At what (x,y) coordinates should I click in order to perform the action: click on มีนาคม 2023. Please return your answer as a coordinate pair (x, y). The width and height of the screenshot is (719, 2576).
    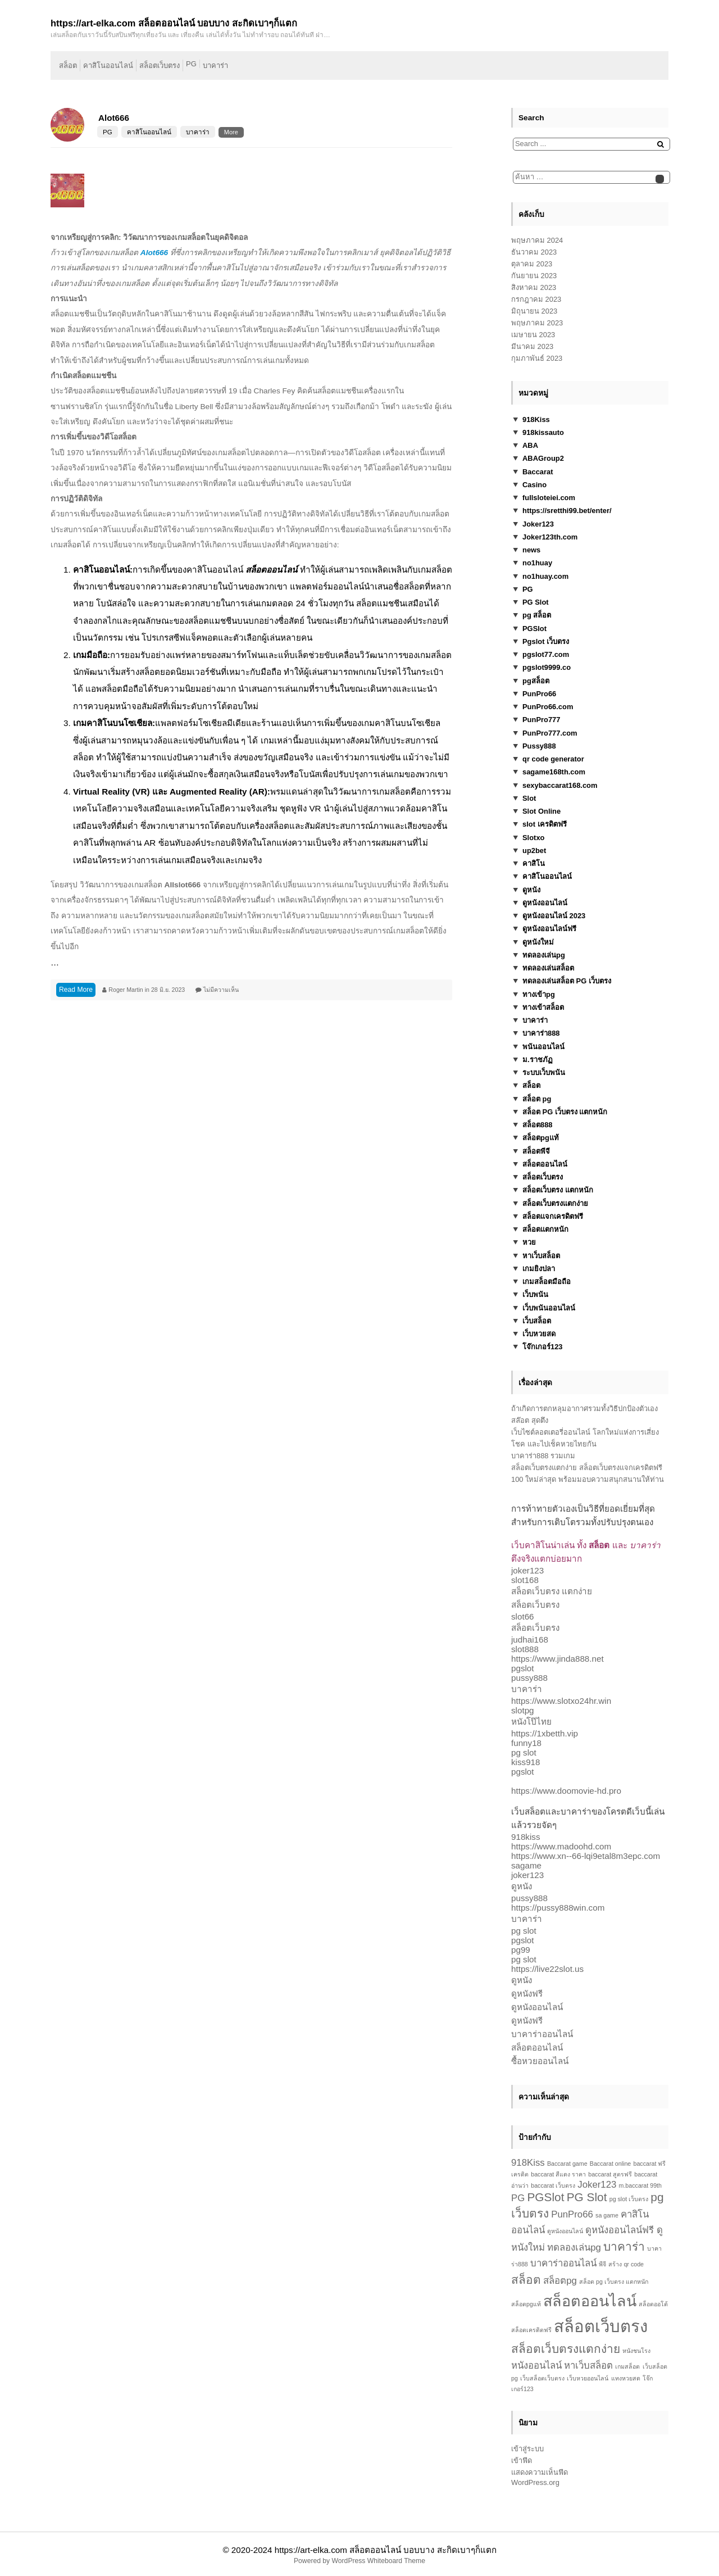
    Looking at the image, I should click on (532, 346).